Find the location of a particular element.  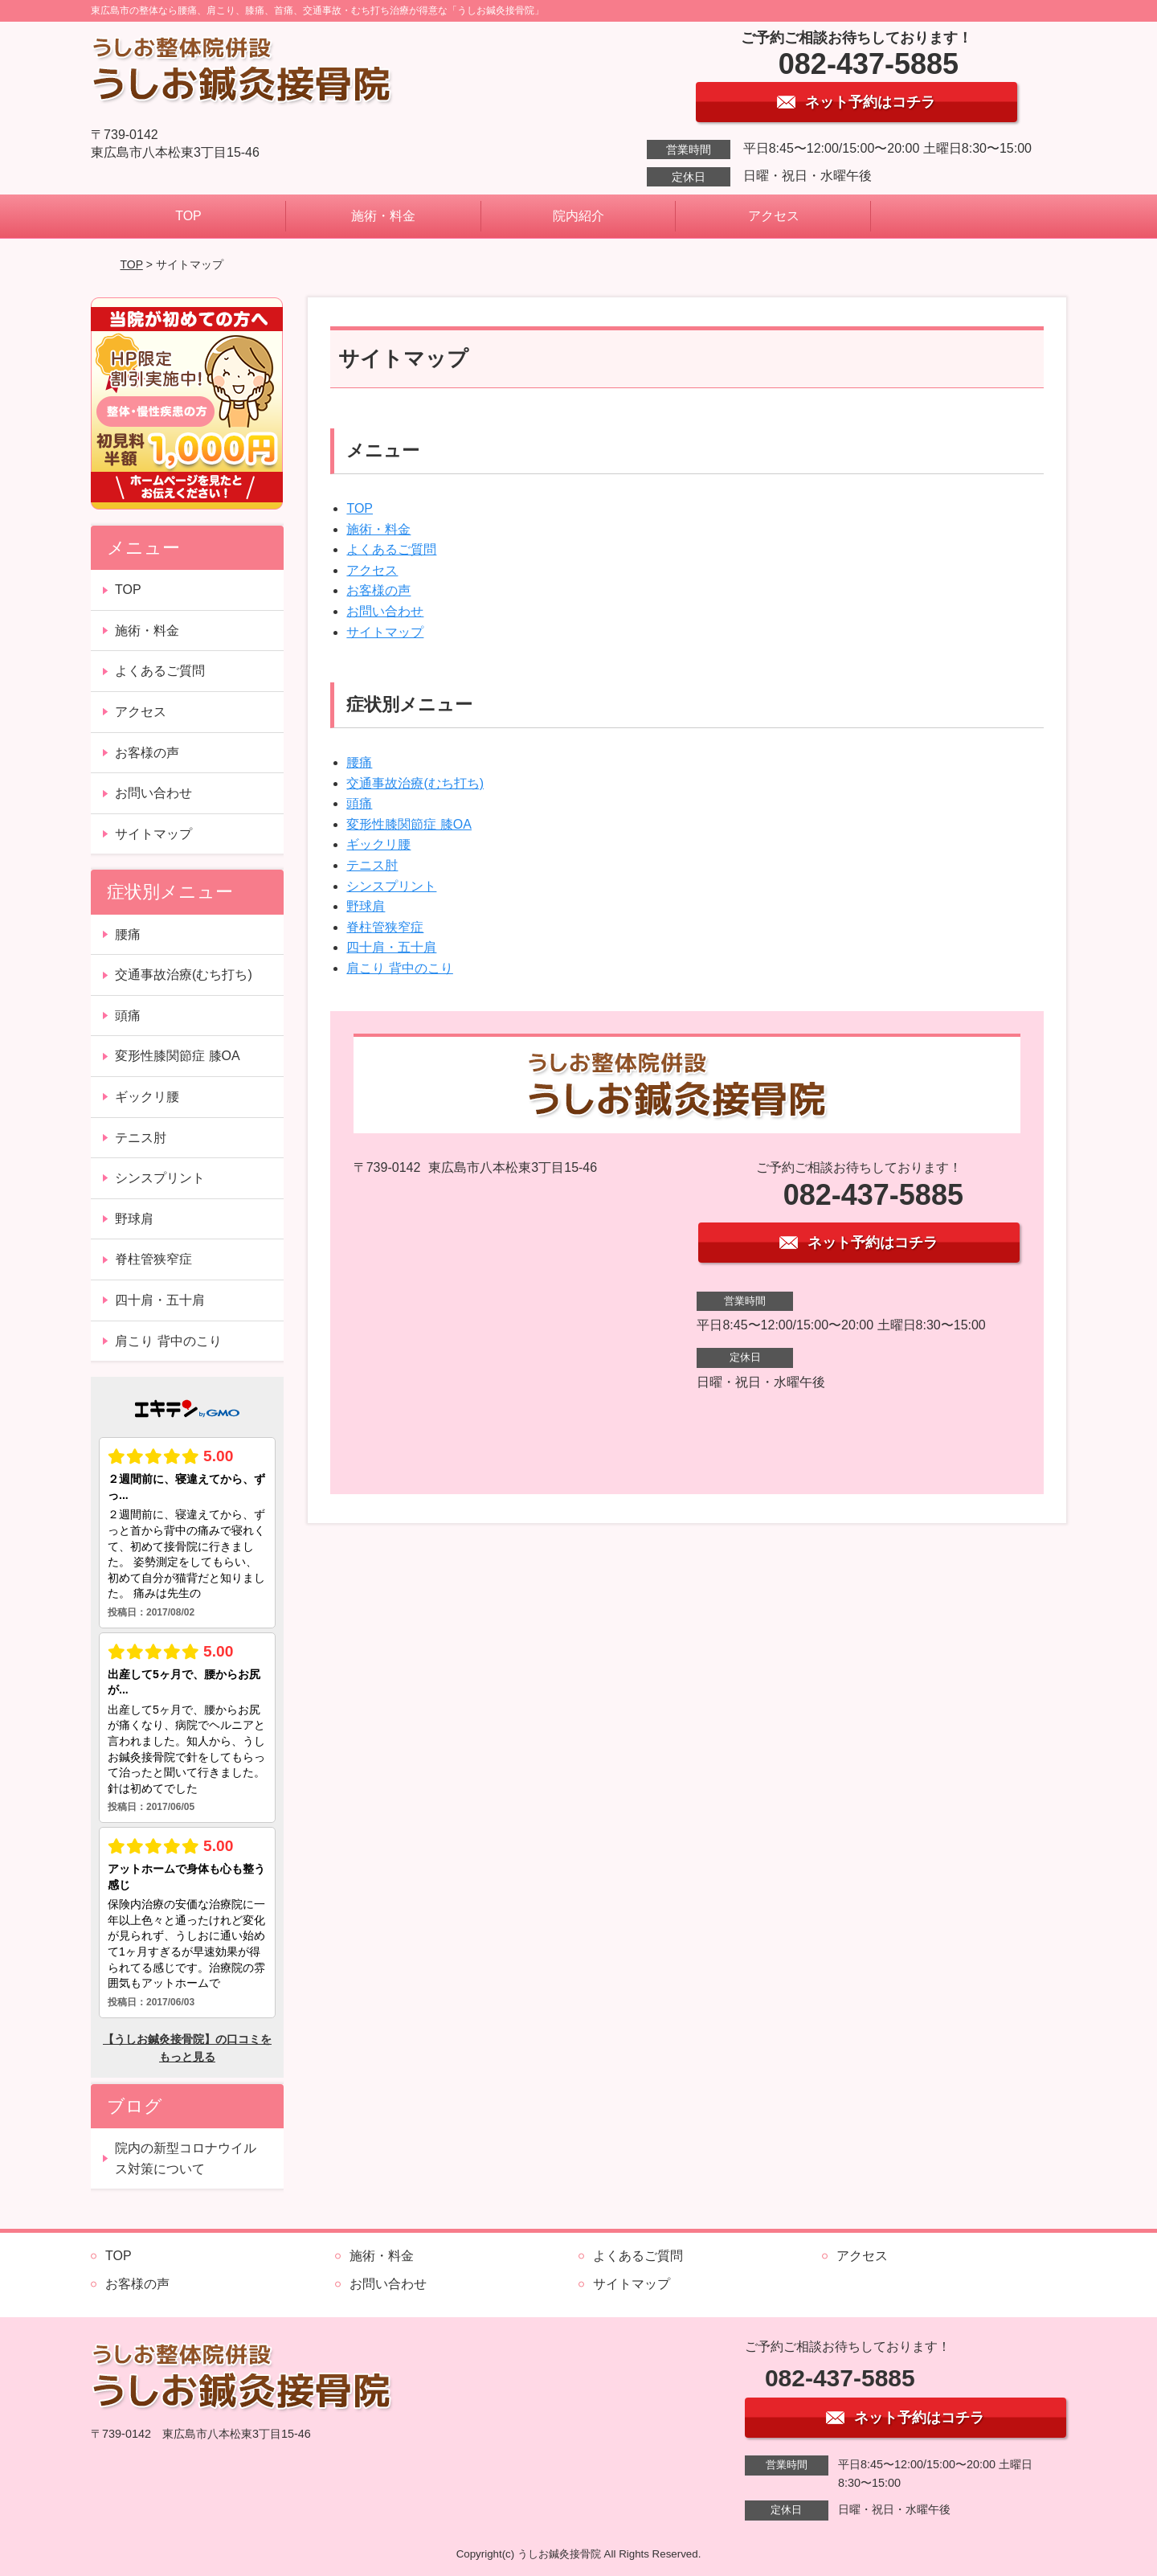

四十肩・五十肩 is located at coordinates (391, 947).